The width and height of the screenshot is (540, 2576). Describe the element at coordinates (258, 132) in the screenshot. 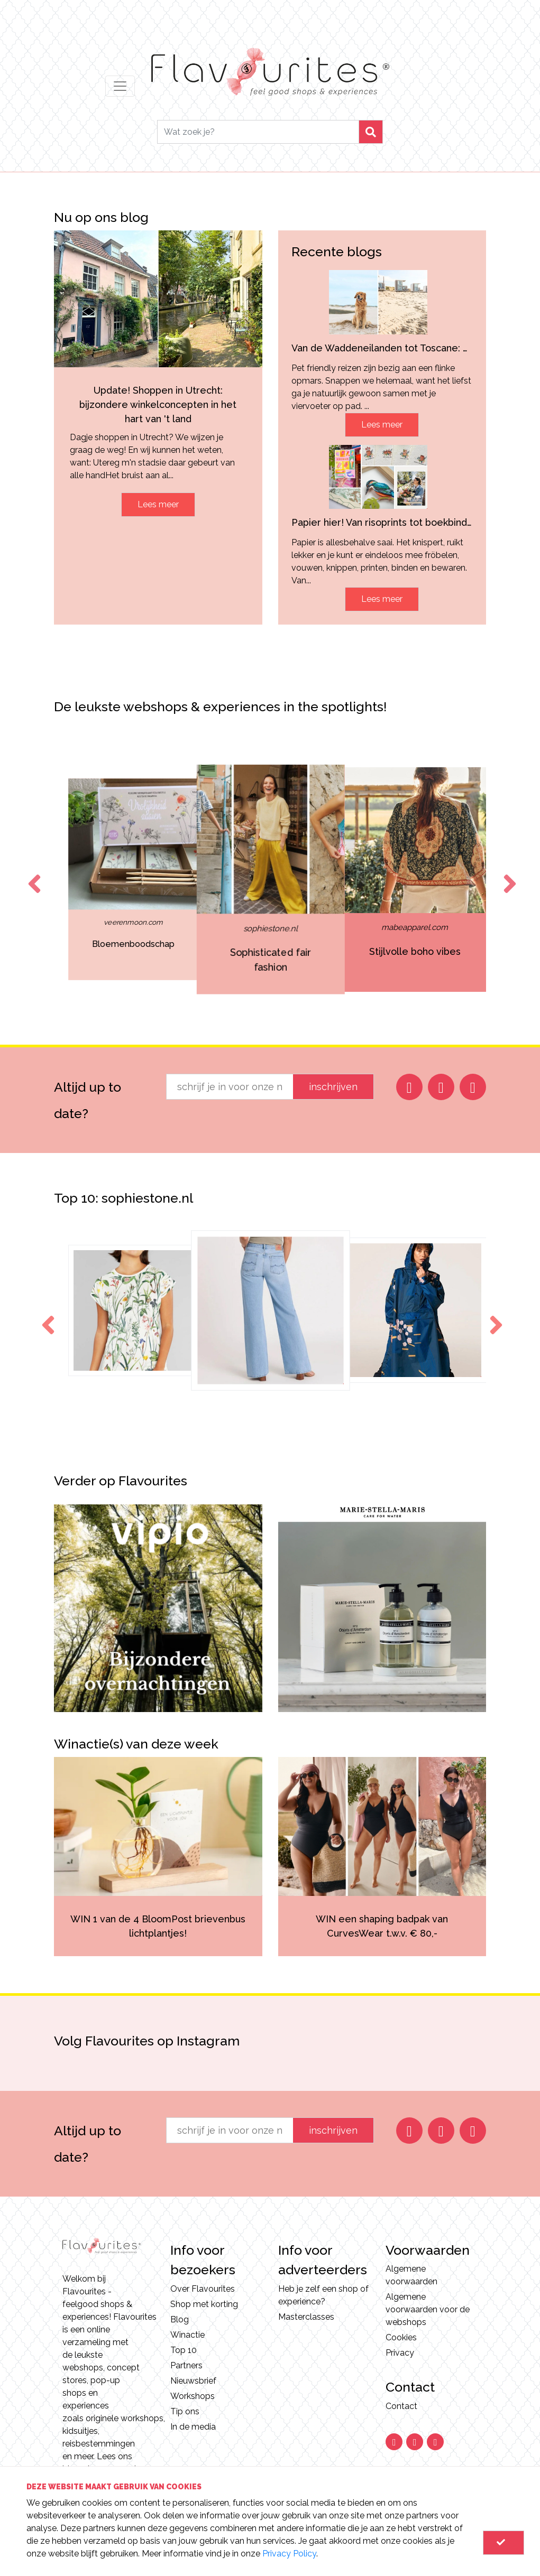

I see `[Search]` at that location.